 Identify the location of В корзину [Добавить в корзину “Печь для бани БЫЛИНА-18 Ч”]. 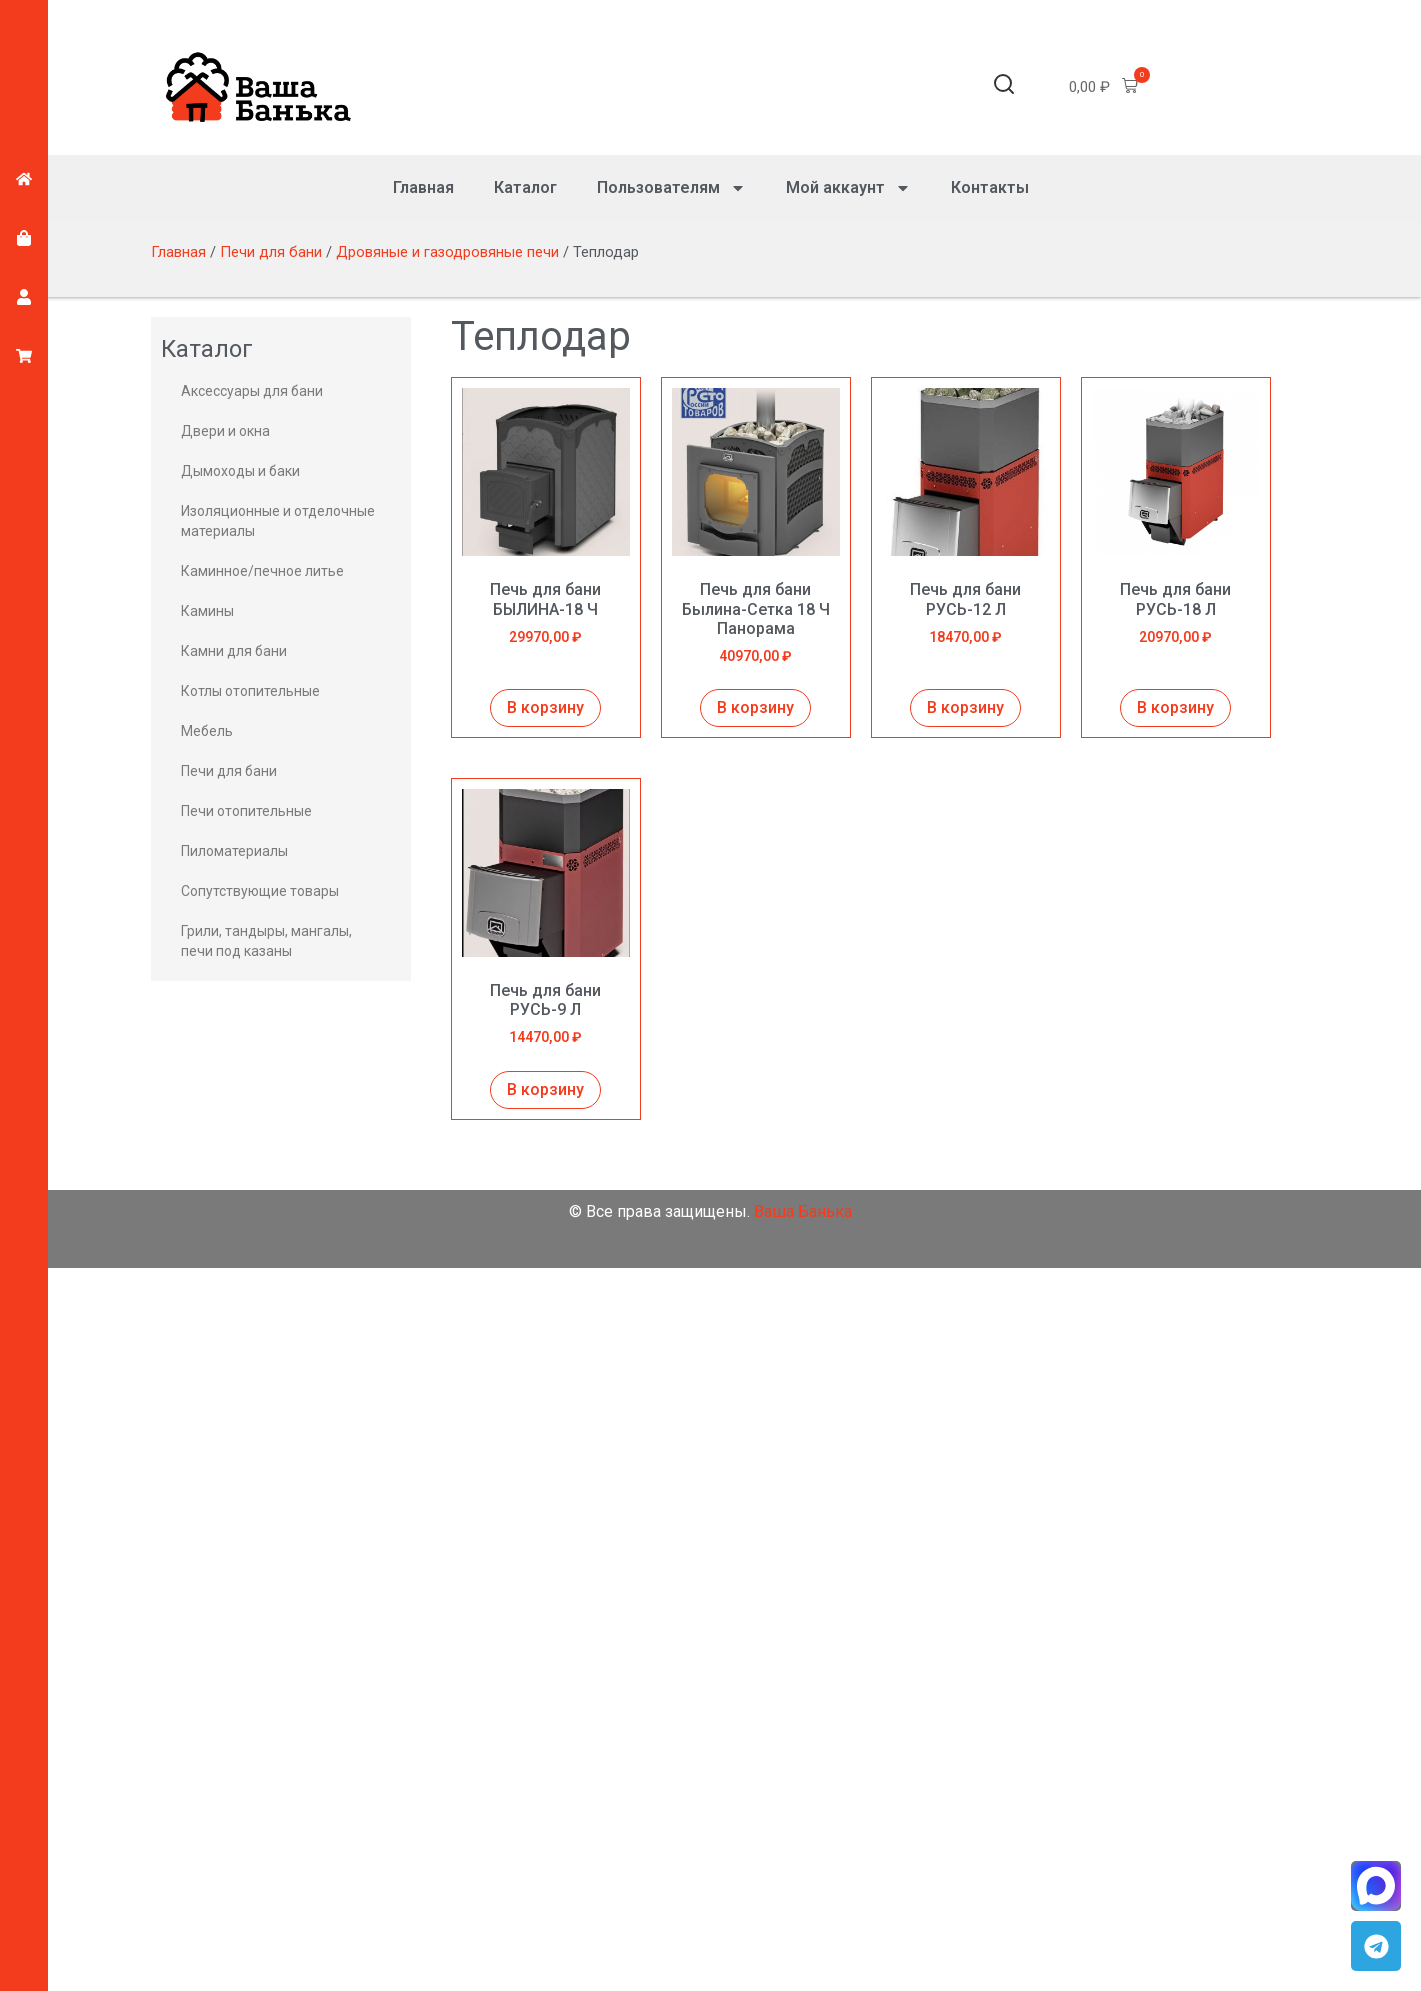
(545, 707).